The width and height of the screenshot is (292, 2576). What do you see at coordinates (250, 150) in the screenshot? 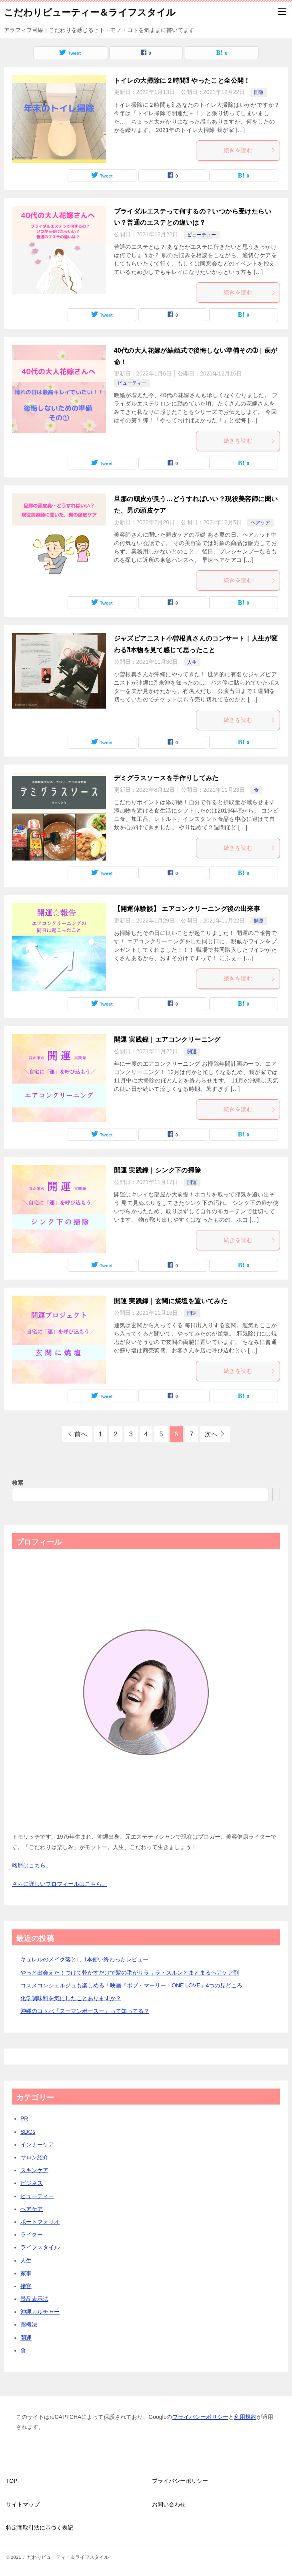
I see `続きを読む` at bounding box center [250, 150].